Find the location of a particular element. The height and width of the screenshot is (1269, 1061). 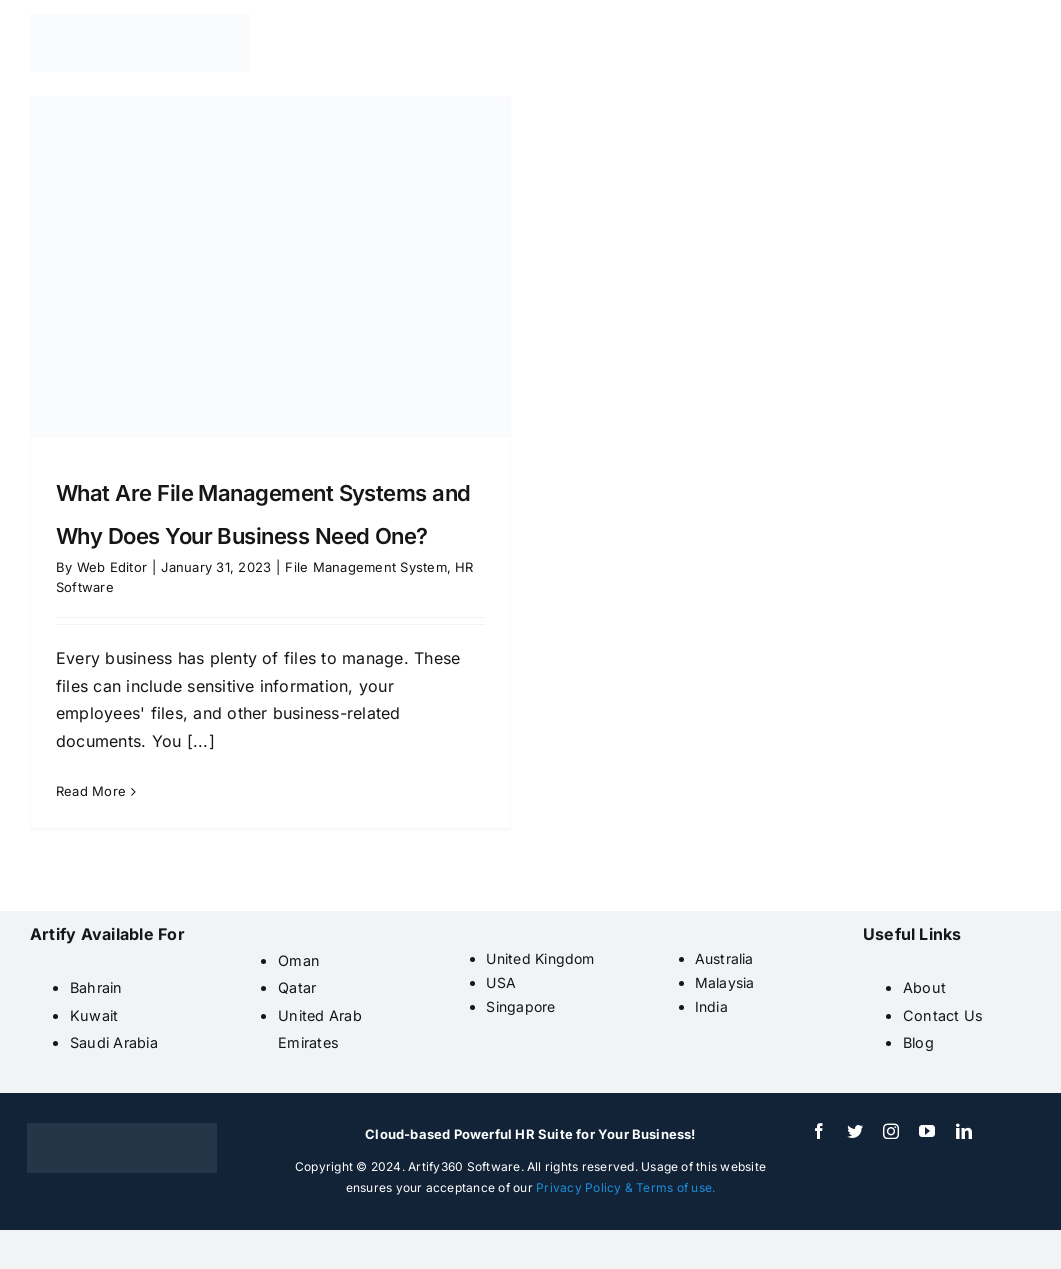

Web Editor is located at coordinates (112, 567).